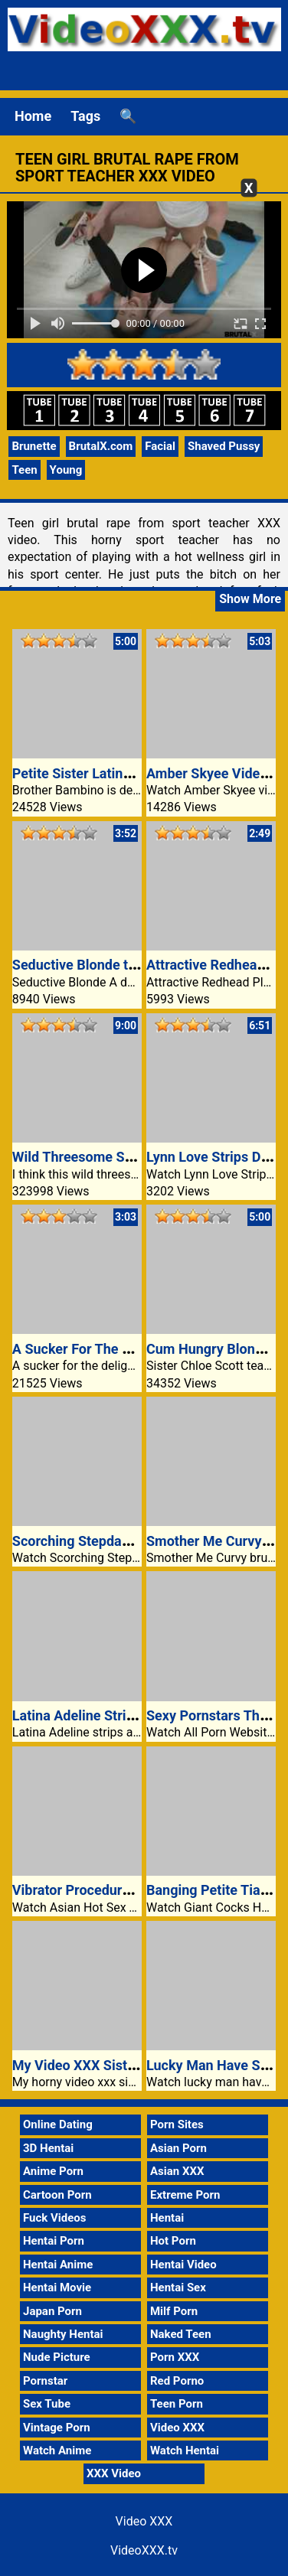 Image resolution: width=288 pixels, height=2576 pixels. Describe the element at coordinates (55, 2218) in the screenshot. I see `Fuck Videos` at that location.